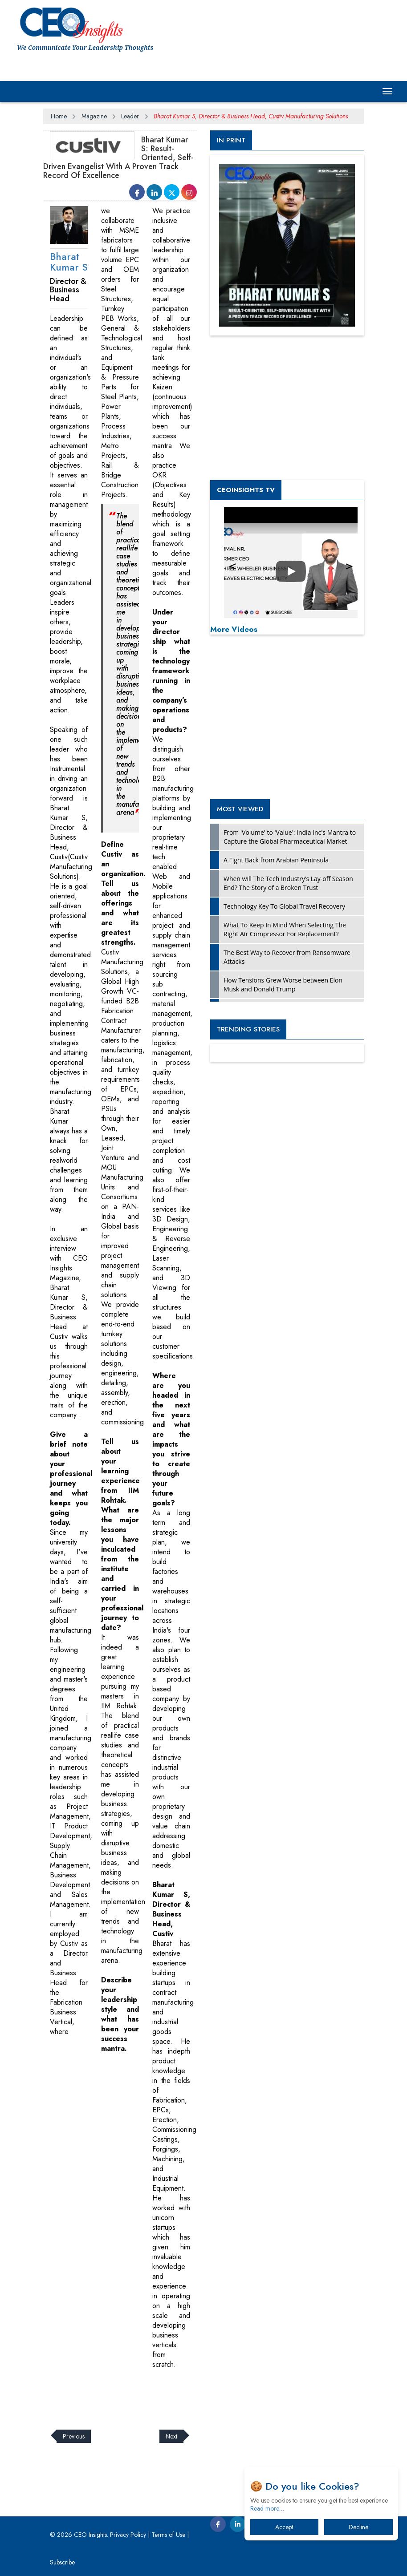 Image resolution: width=407 pixels, height=2576 pixels. I want to click on [Advertisement], so click(205, 2394).